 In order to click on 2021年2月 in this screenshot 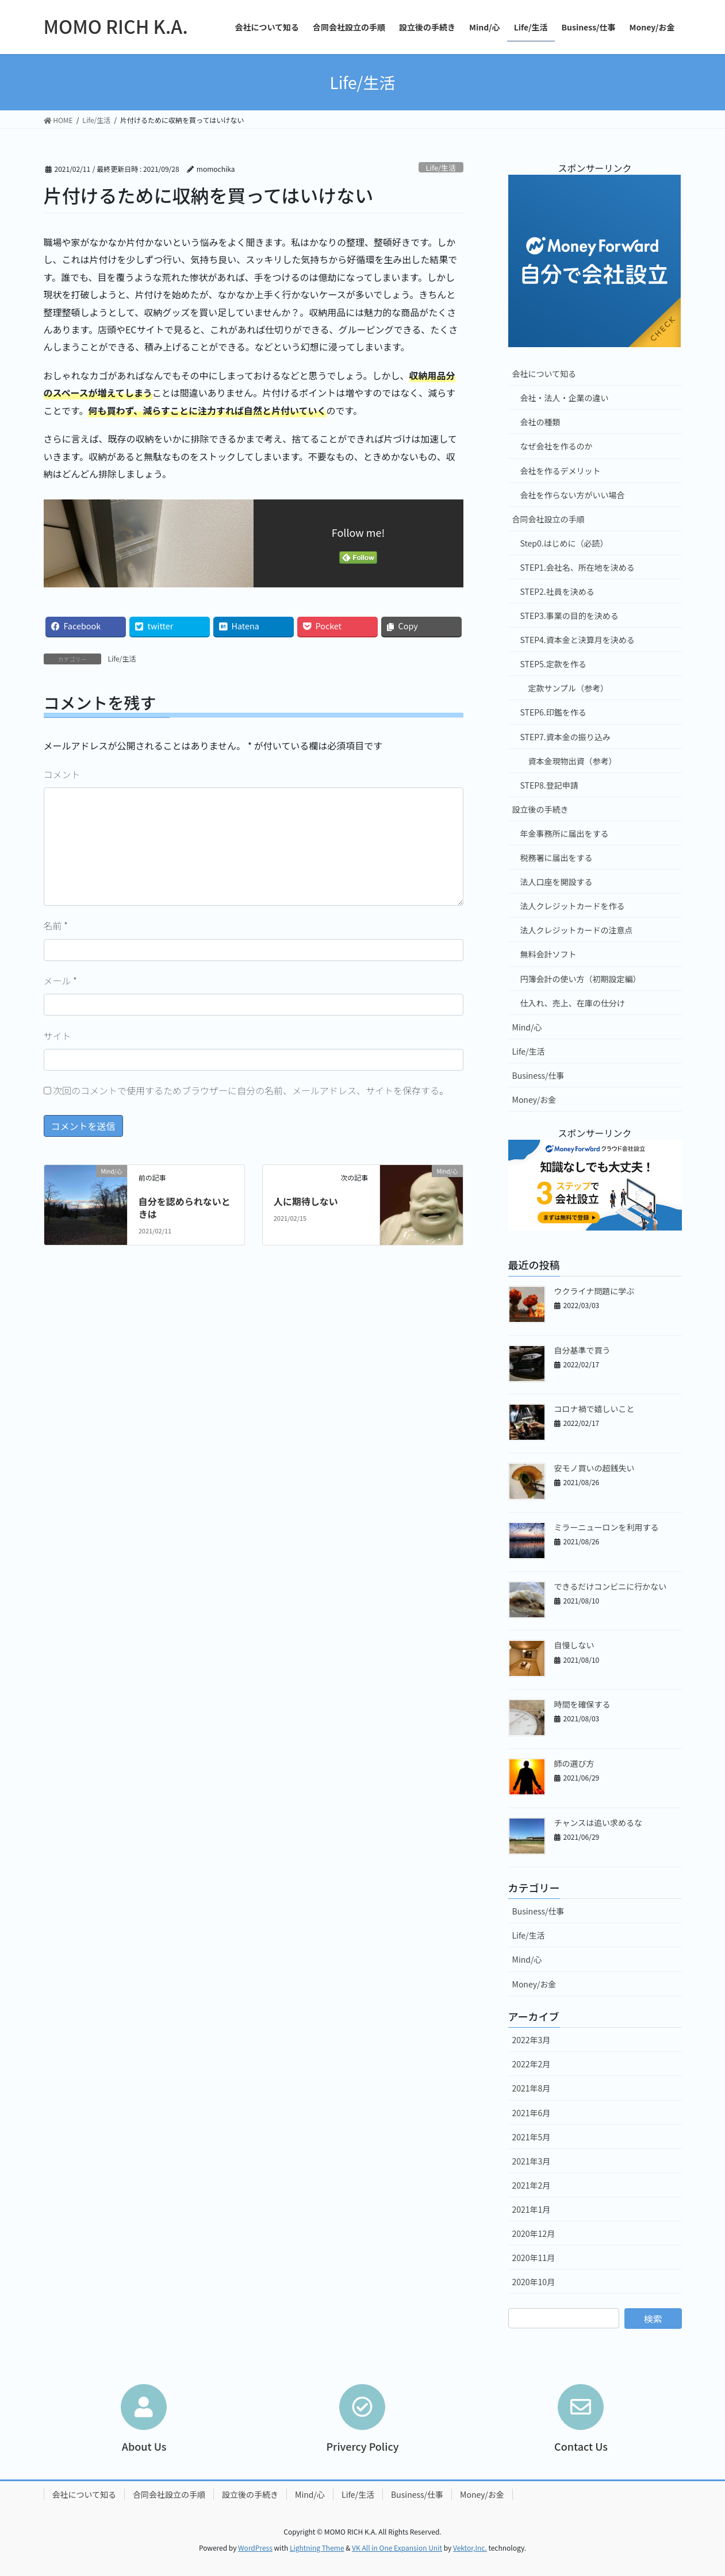, I will do `click(531, 2185)`.